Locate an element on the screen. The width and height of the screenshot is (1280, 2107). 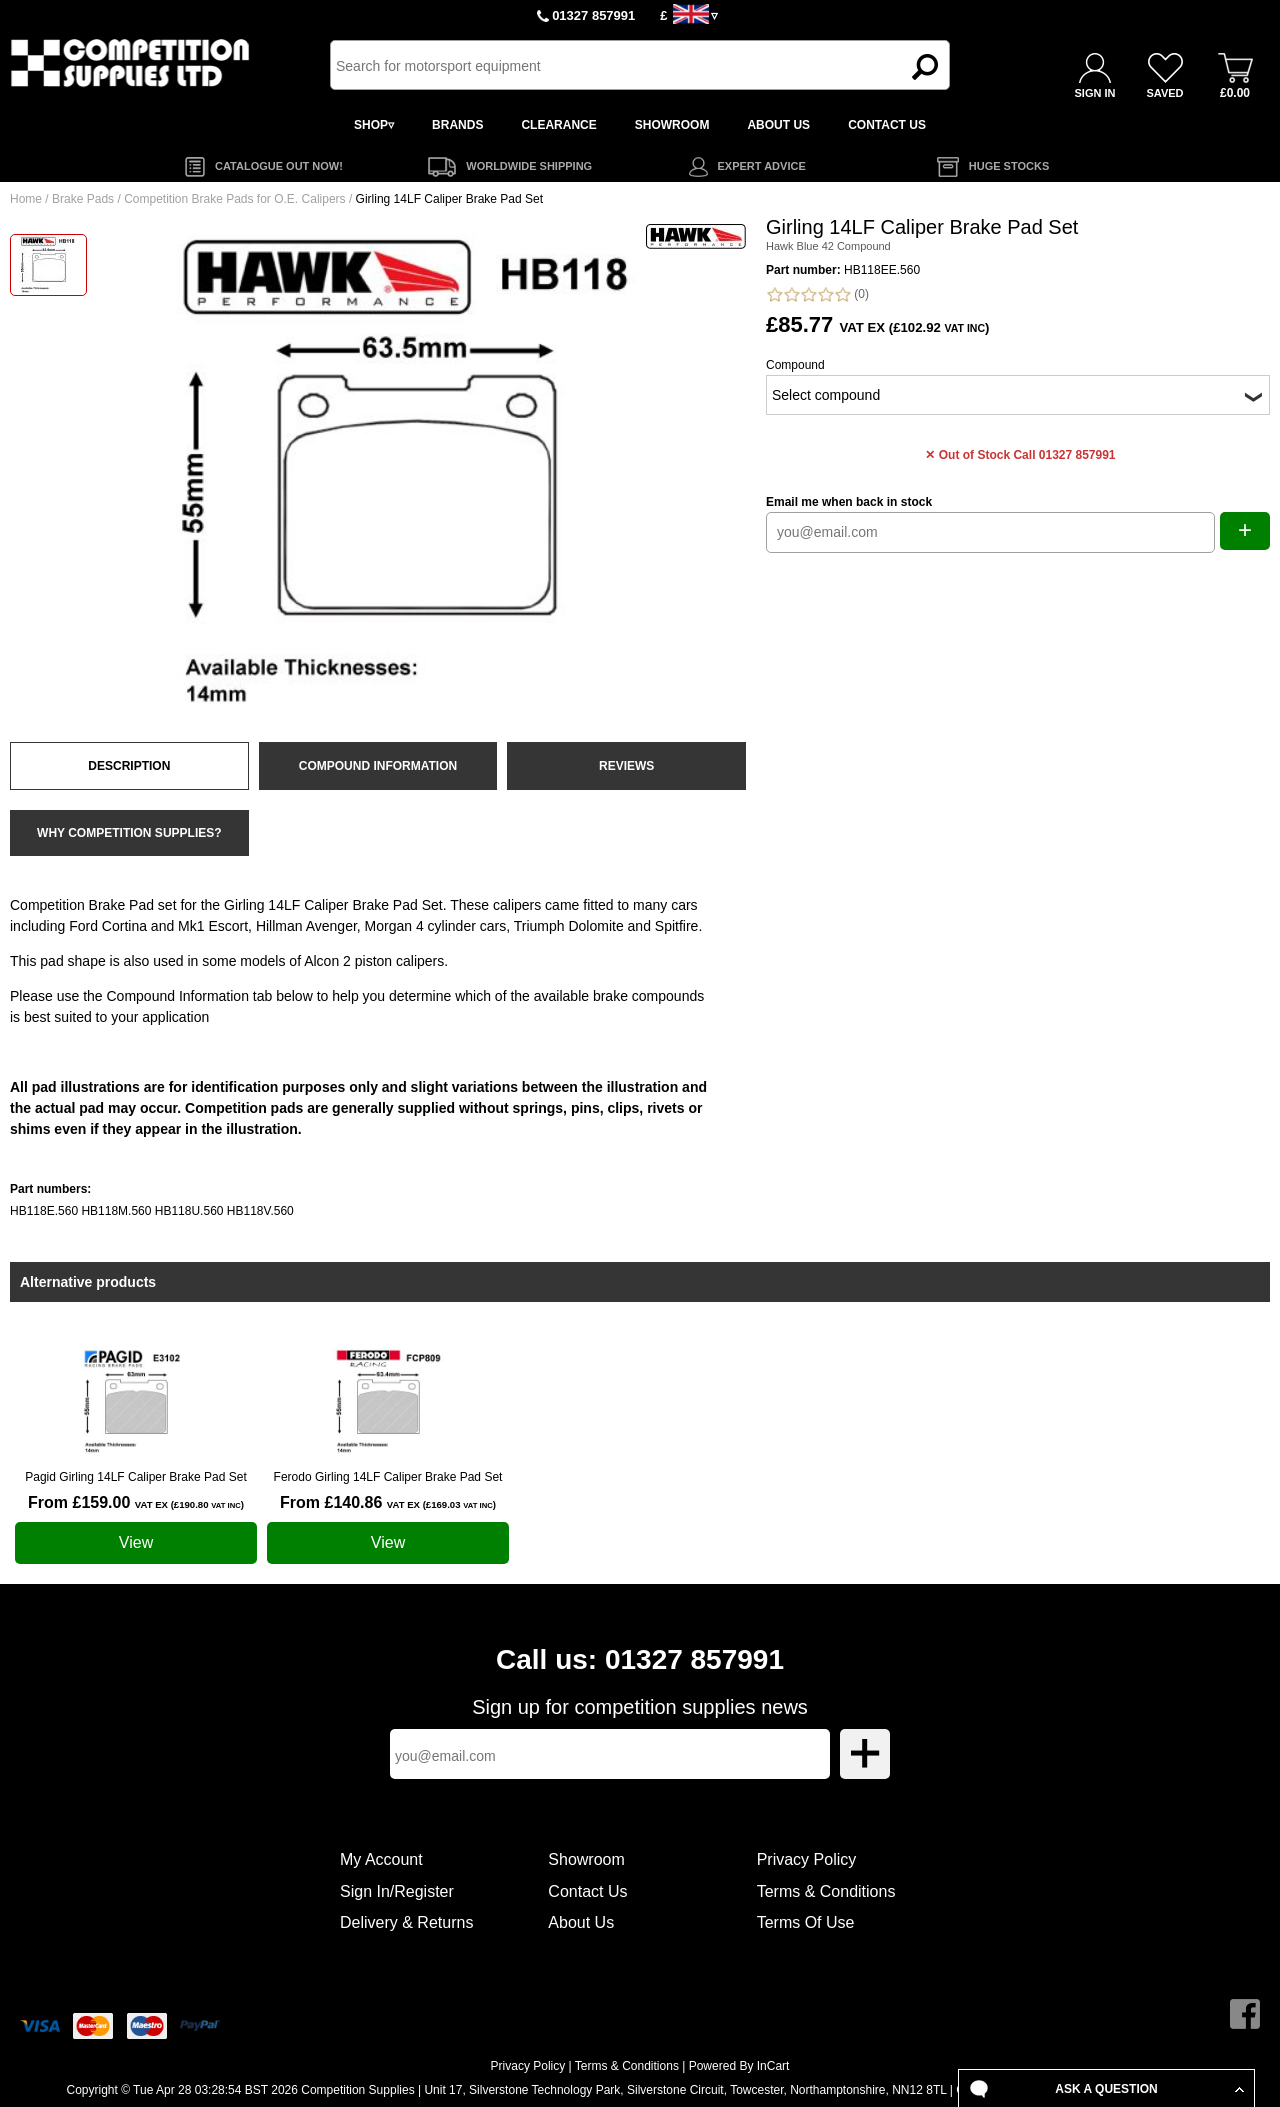
View is located at coordinates (136, 1542).